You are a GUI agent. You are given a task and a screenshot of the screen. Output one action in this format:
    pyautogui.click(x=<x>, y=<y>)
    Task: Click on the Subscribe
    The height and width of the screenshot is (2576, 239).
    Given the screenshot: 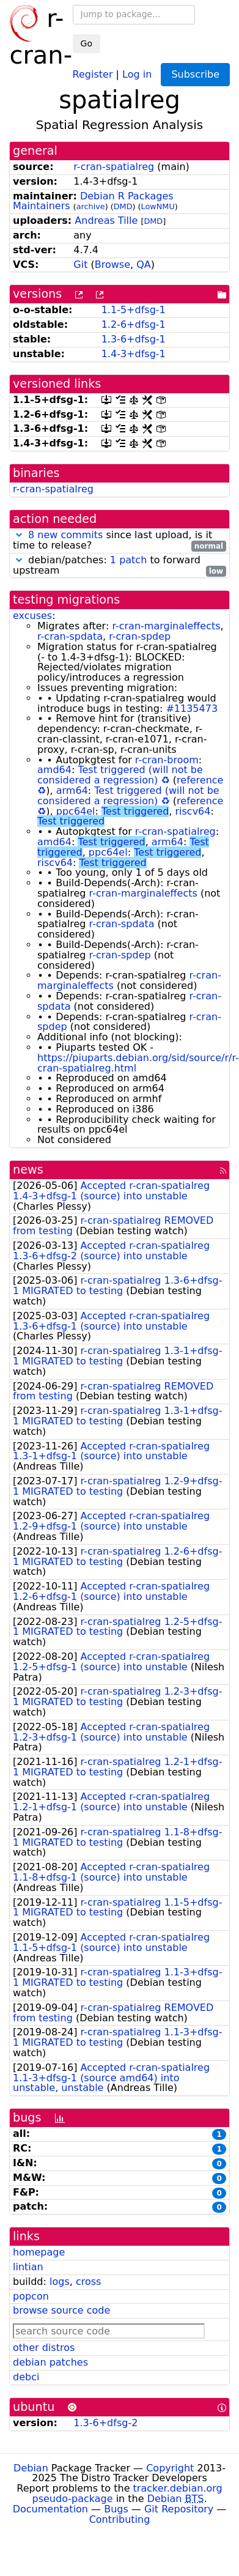 What is the action you would take?
    pyautogui.click(x=195, y=74)
    